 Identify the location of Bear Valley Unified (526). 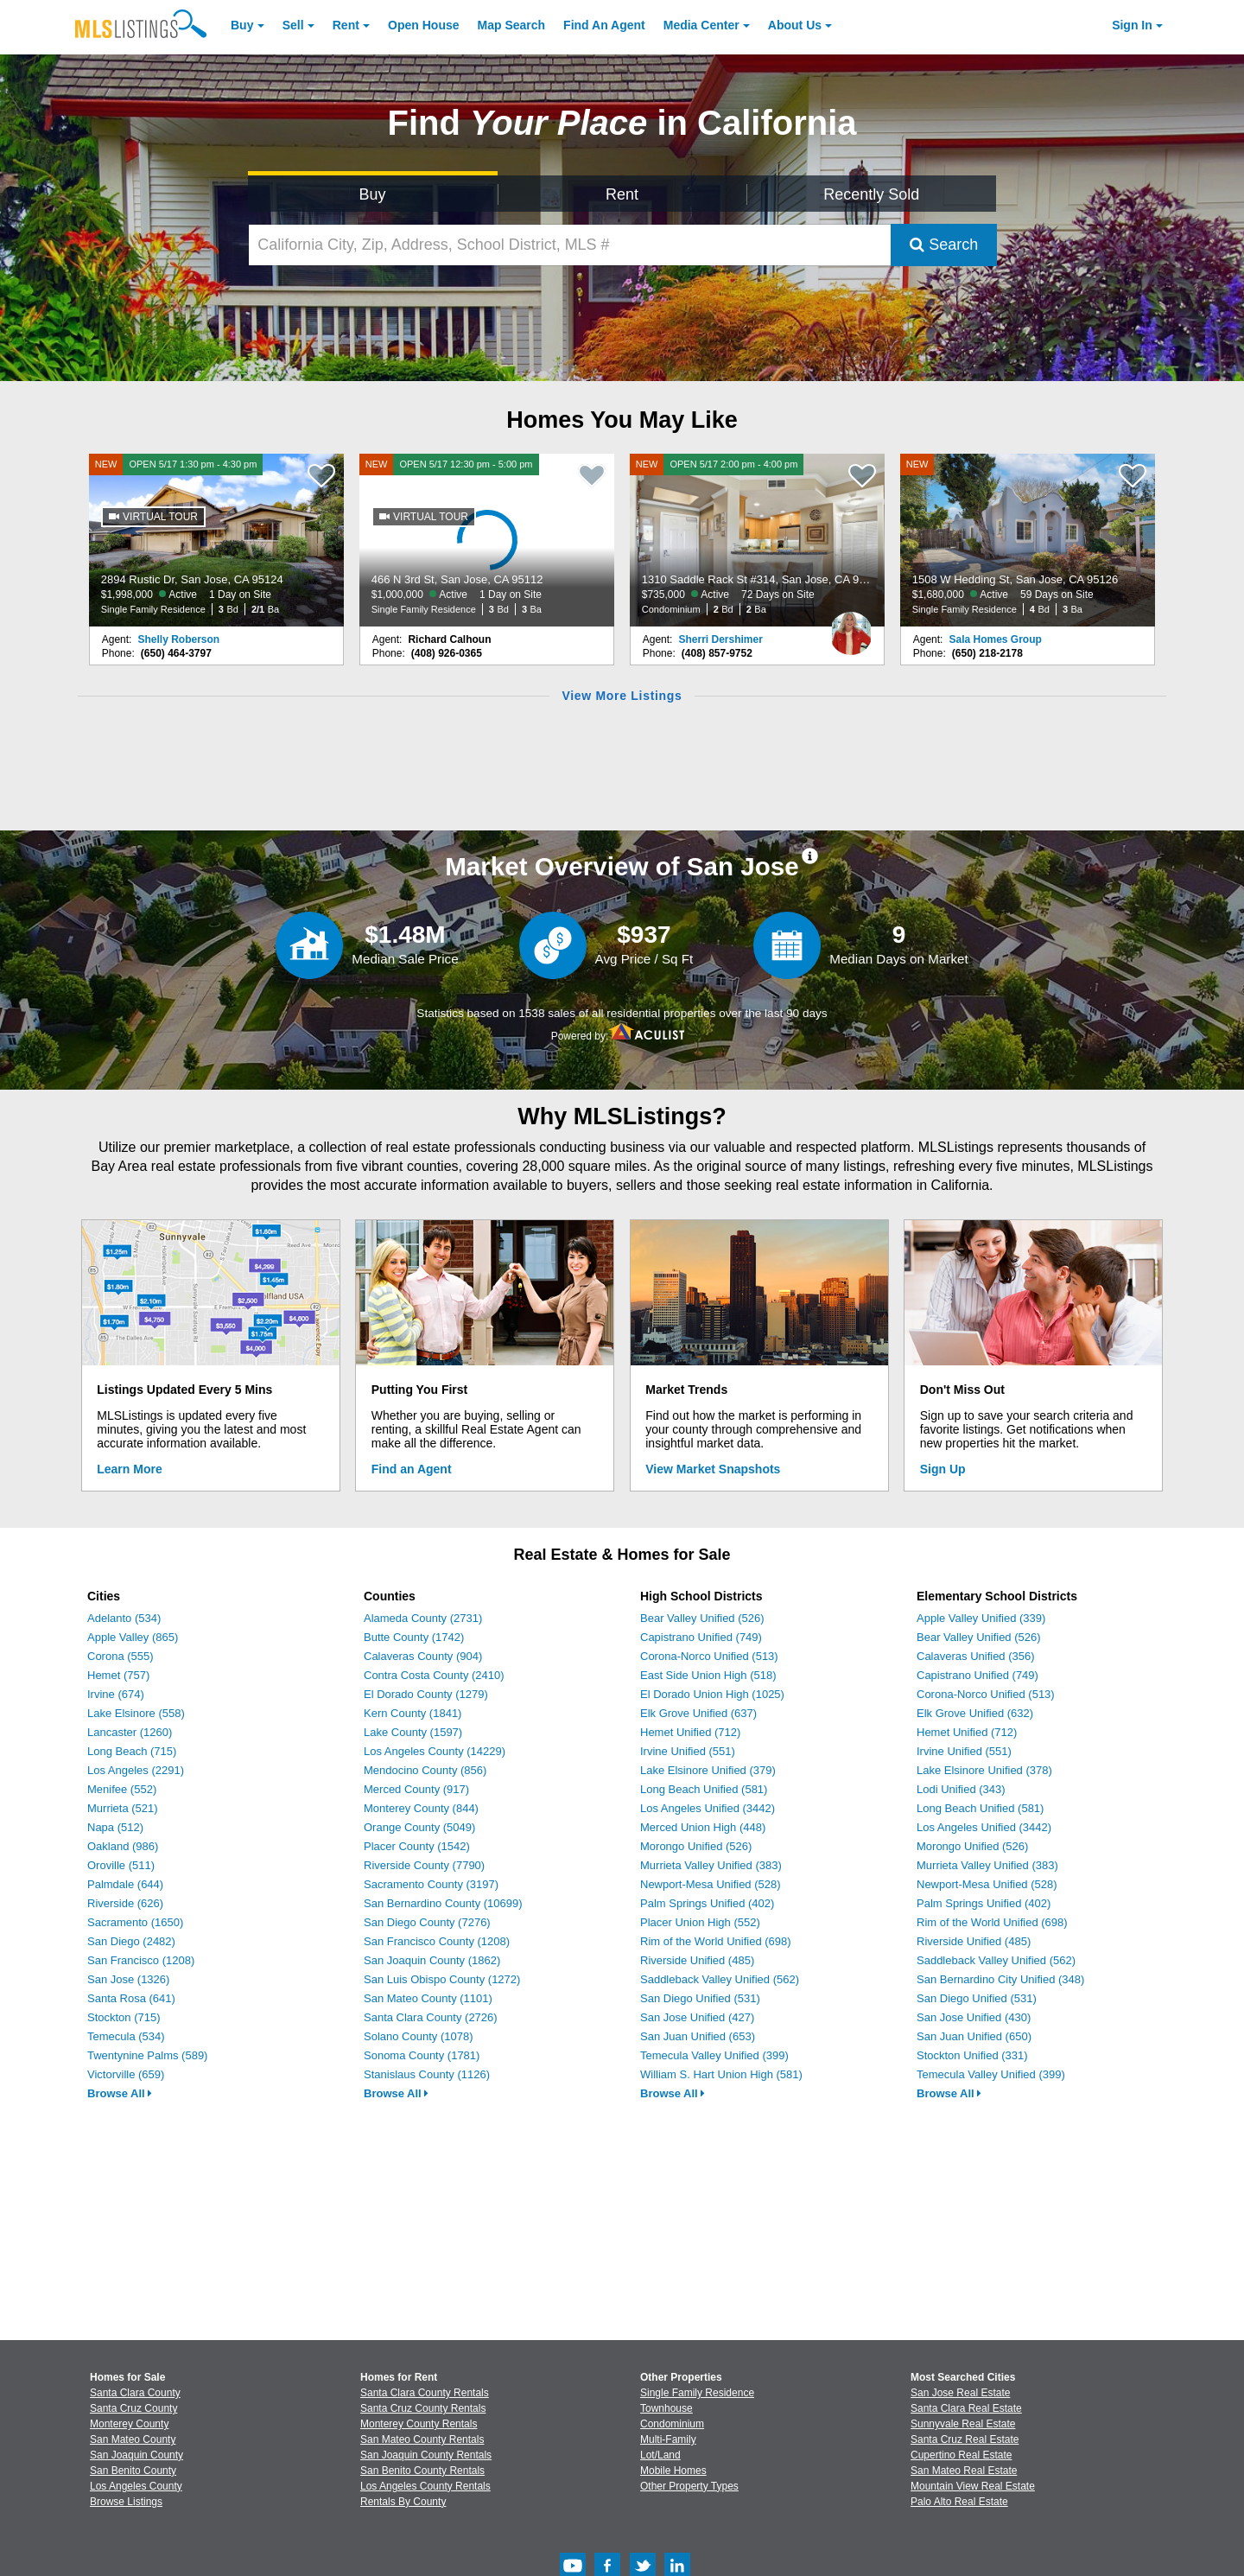
(702, 1618).